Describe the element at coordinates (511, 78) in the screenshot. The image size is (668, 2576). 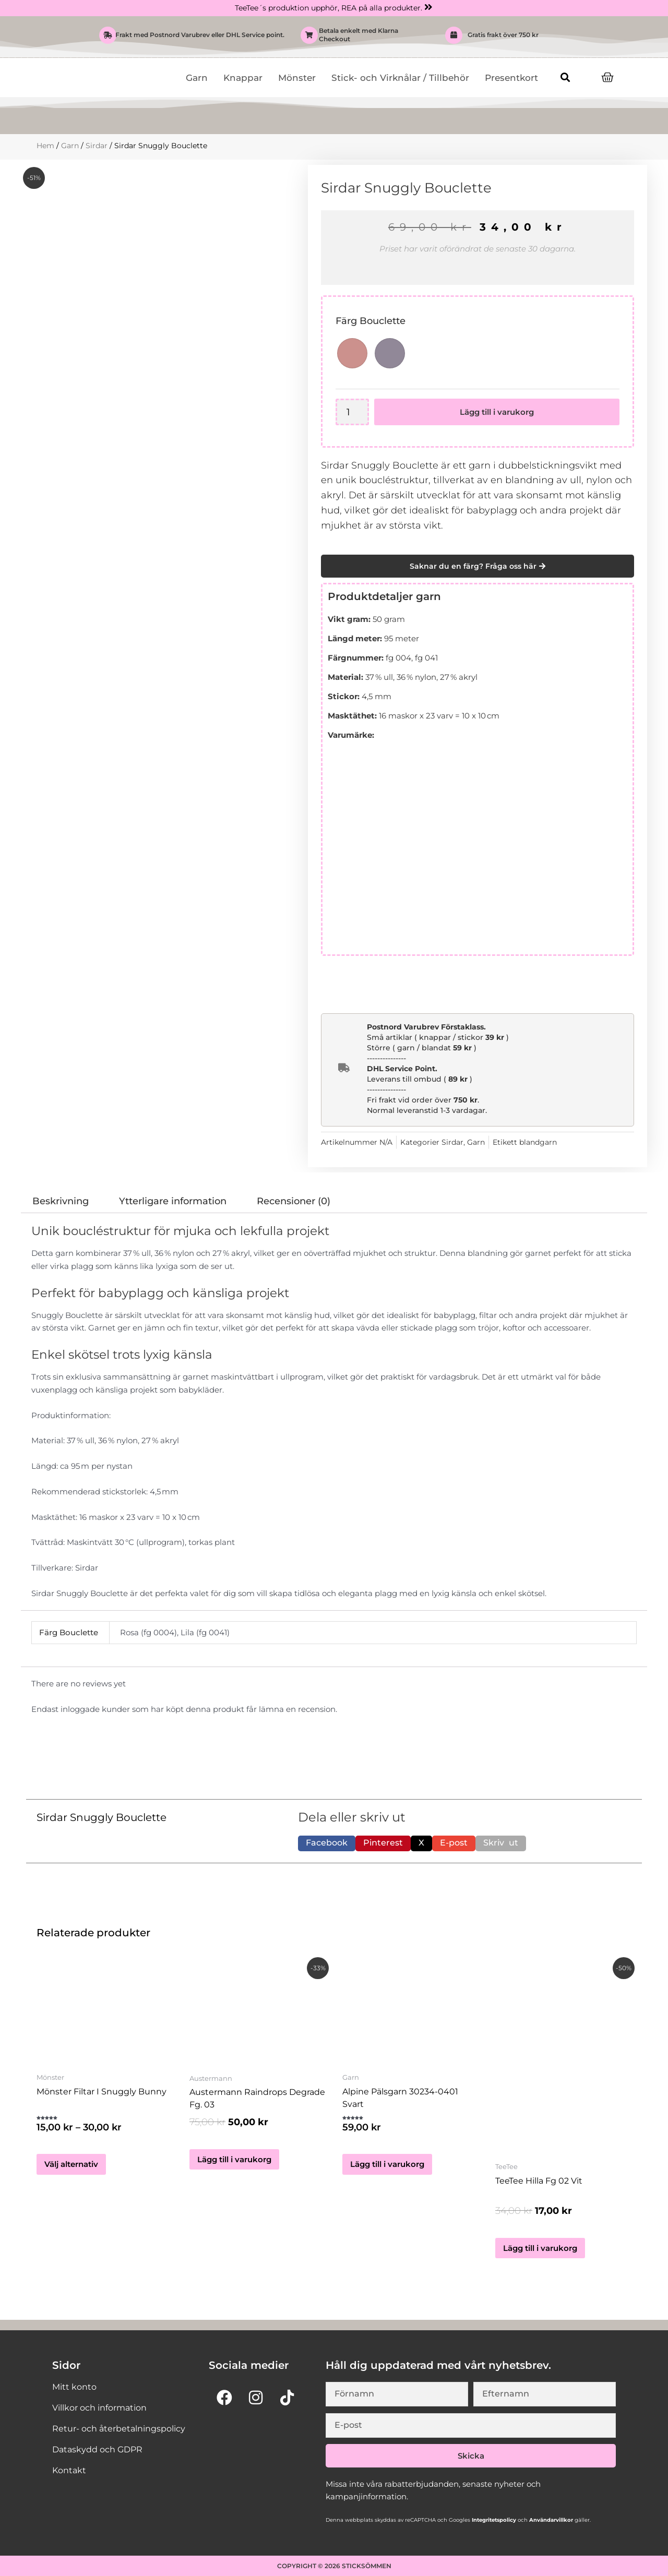
I see `Presentkort` at that location.